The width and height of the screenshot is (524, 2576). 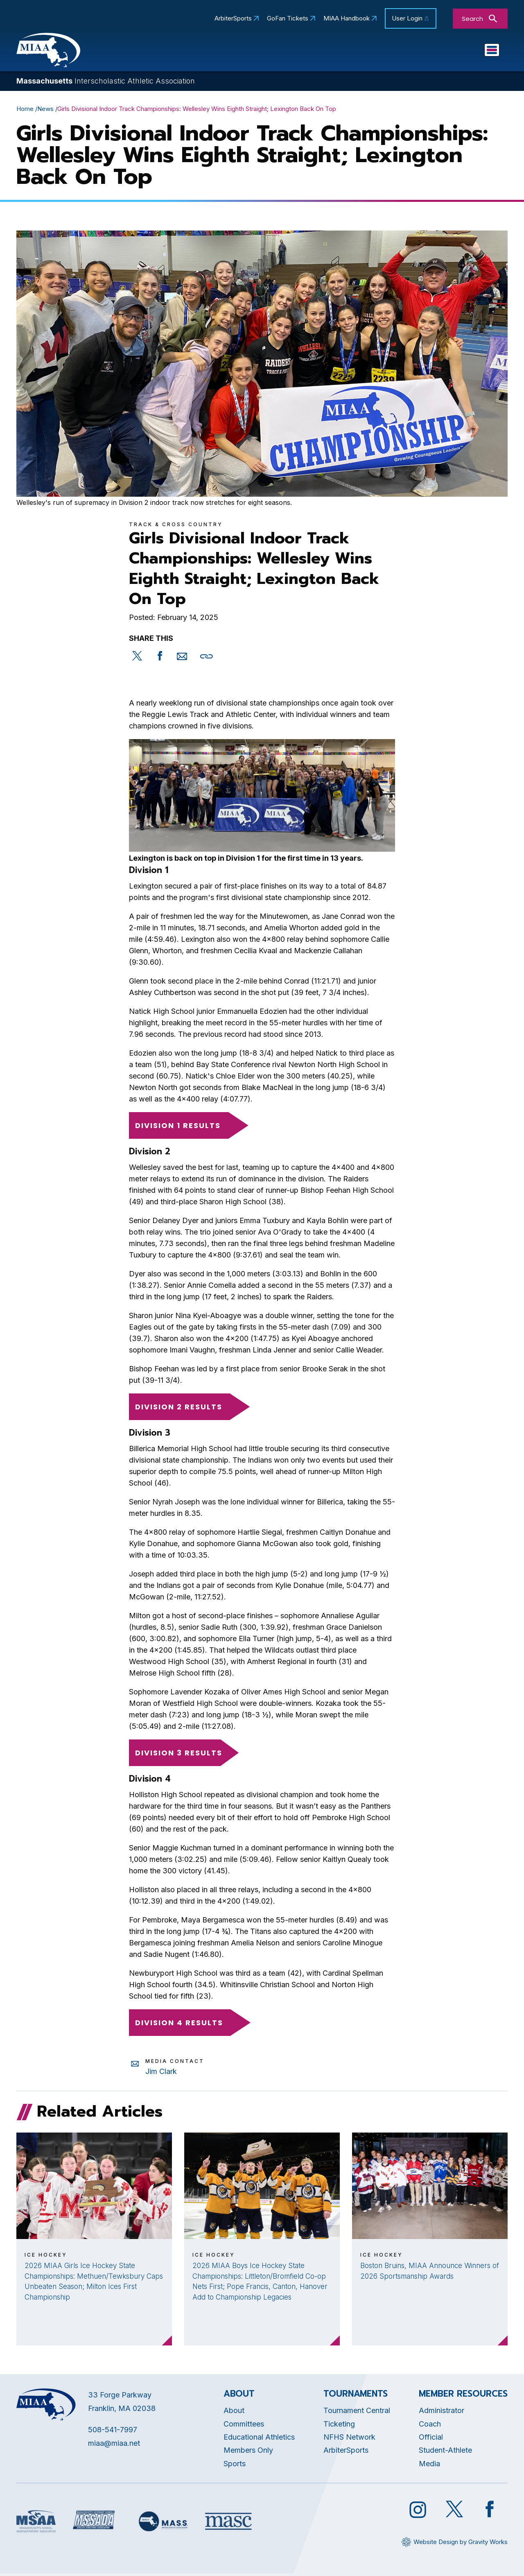 I want to click on MIAA Handbook, so click(x=346, y=18).